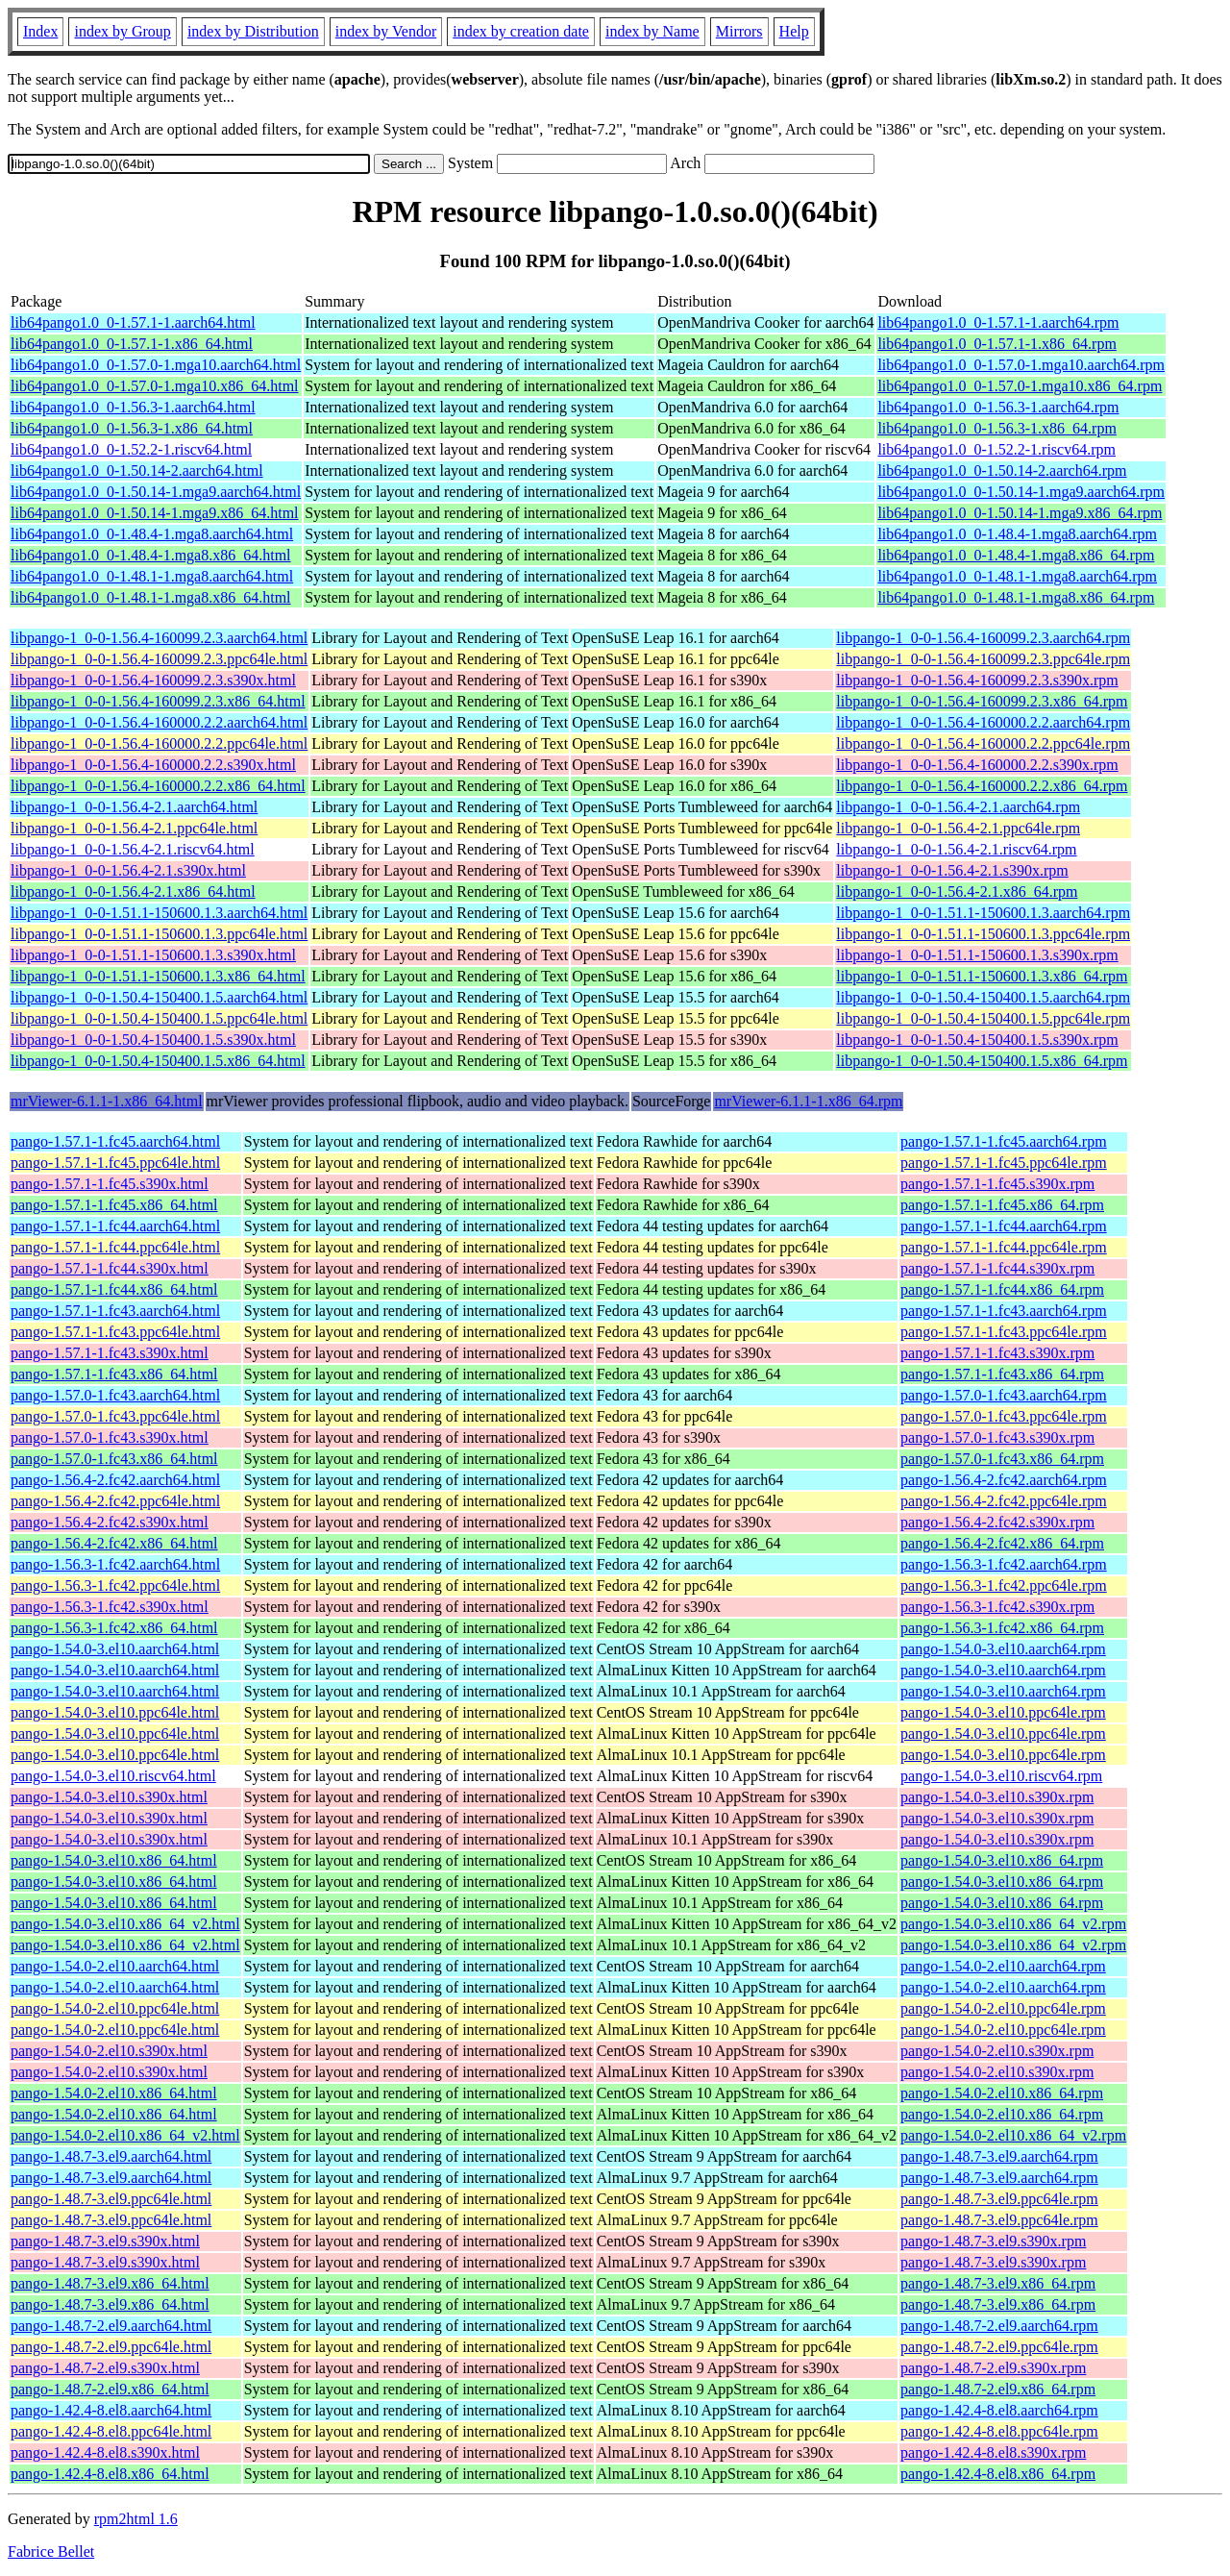  Describe the element at coordinates (1017, 576) in the screenshot. I see `lib64pango1.0_0-1.48.1-1.mga8.aarch64.rpm` at that location.